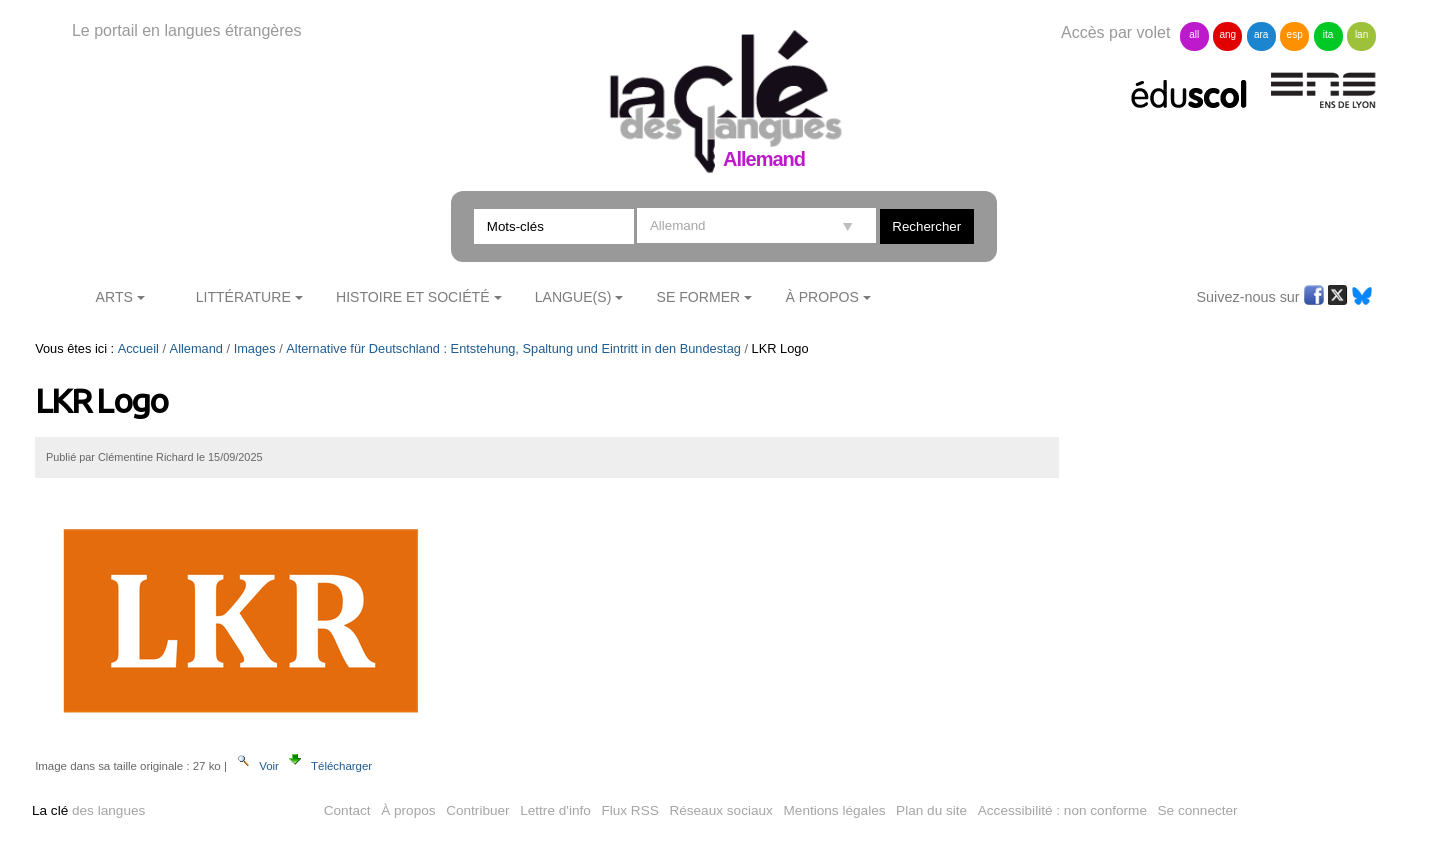  Describe the element at coordinates (413, 297) in the screenshot. I see `Histoire et société` at that location.